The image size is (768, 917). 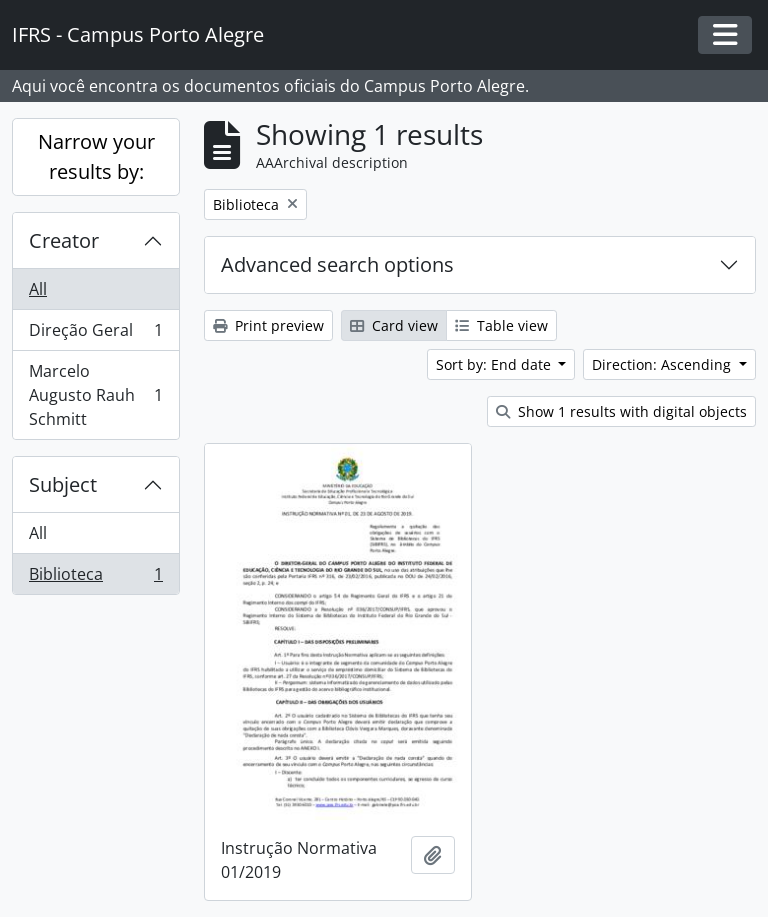 What do you see at coordinates (64, 240) in the screenshot?
I see `Creator` at bounding box center [64, 240].